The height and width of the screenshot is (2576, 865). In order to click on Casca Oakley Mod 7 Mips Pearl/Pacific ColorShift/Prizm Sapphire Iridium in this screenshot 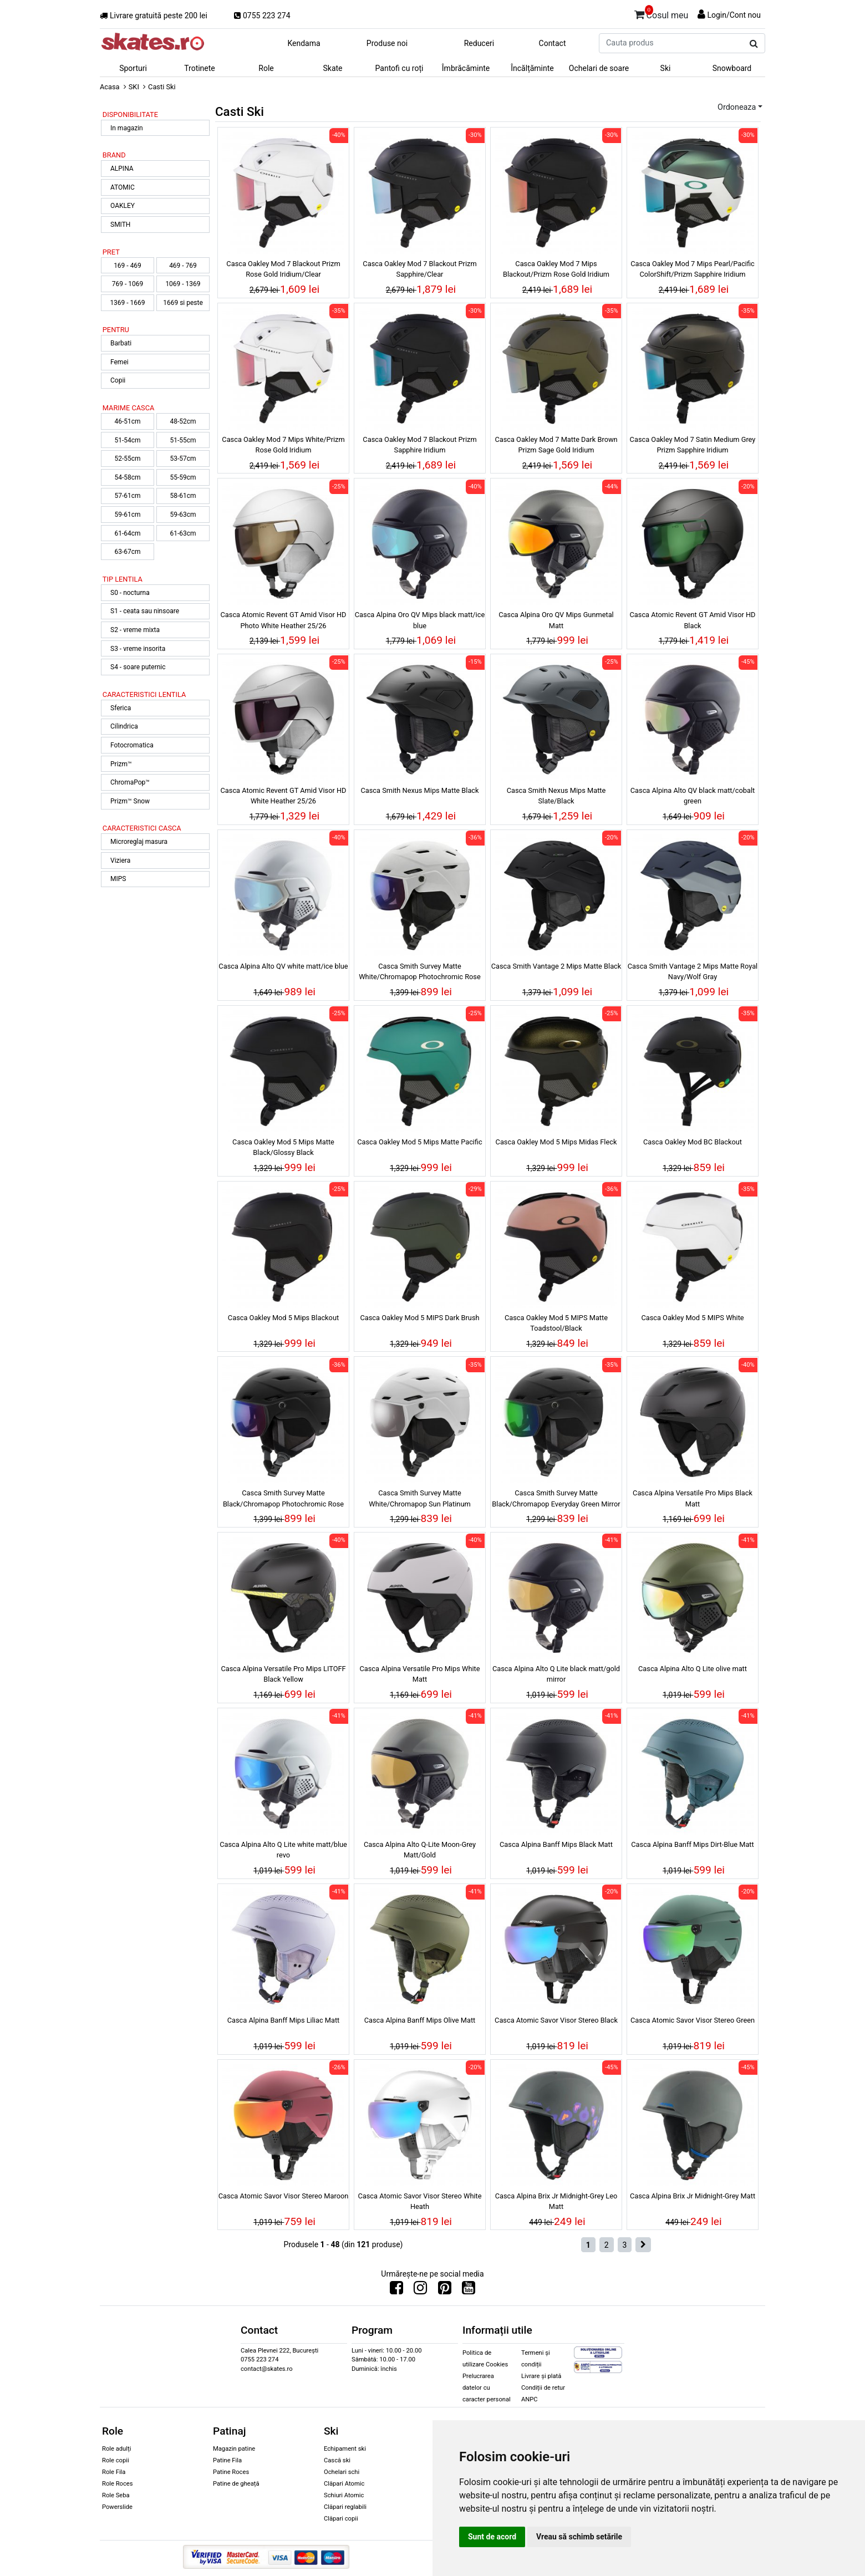, I will do `click(692, 268)`.